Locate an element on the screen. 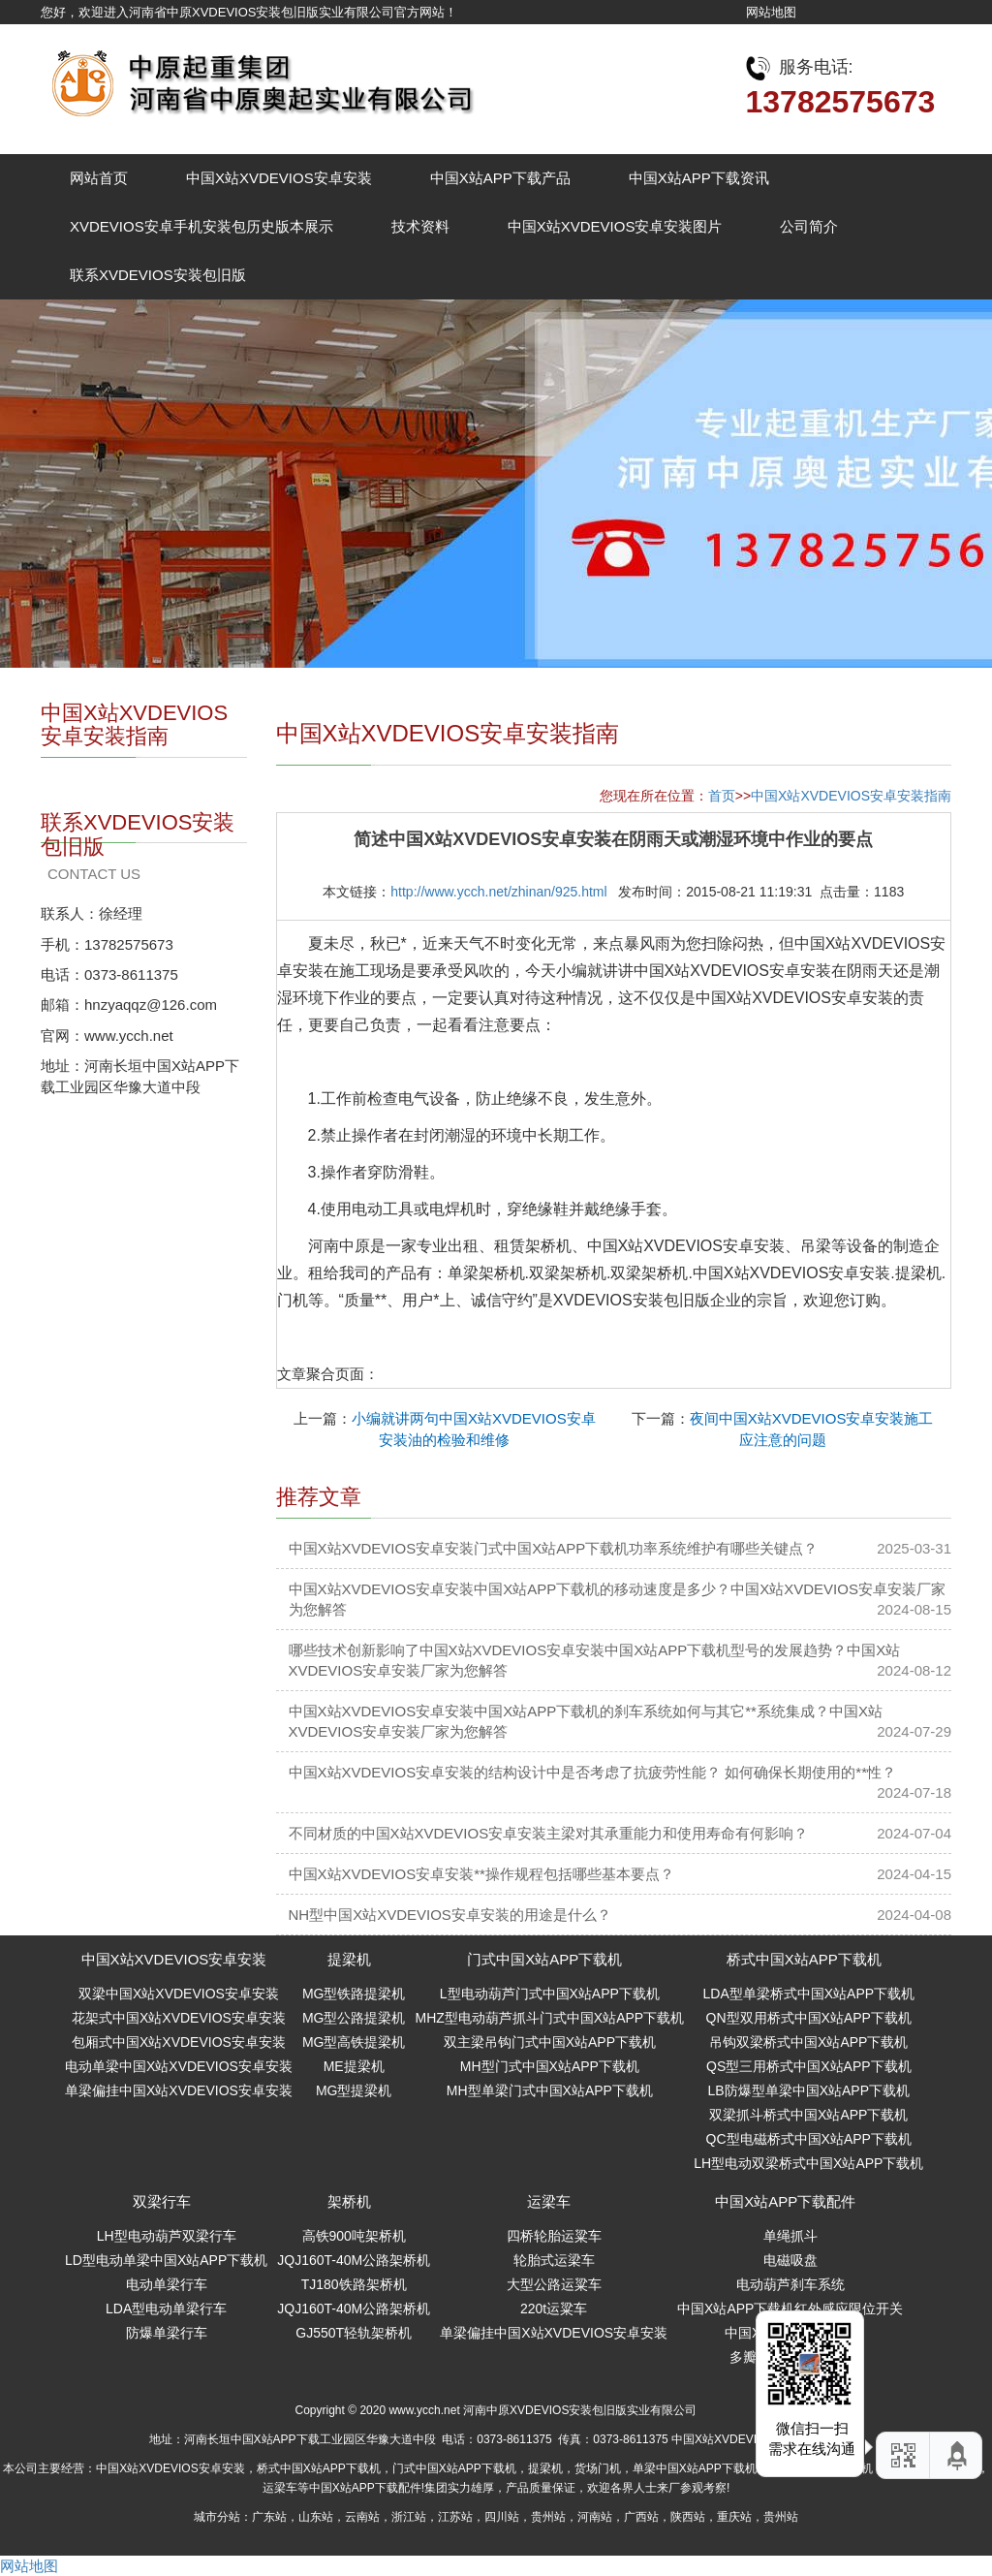  提梁机 is located at coordinates (349, 1959).